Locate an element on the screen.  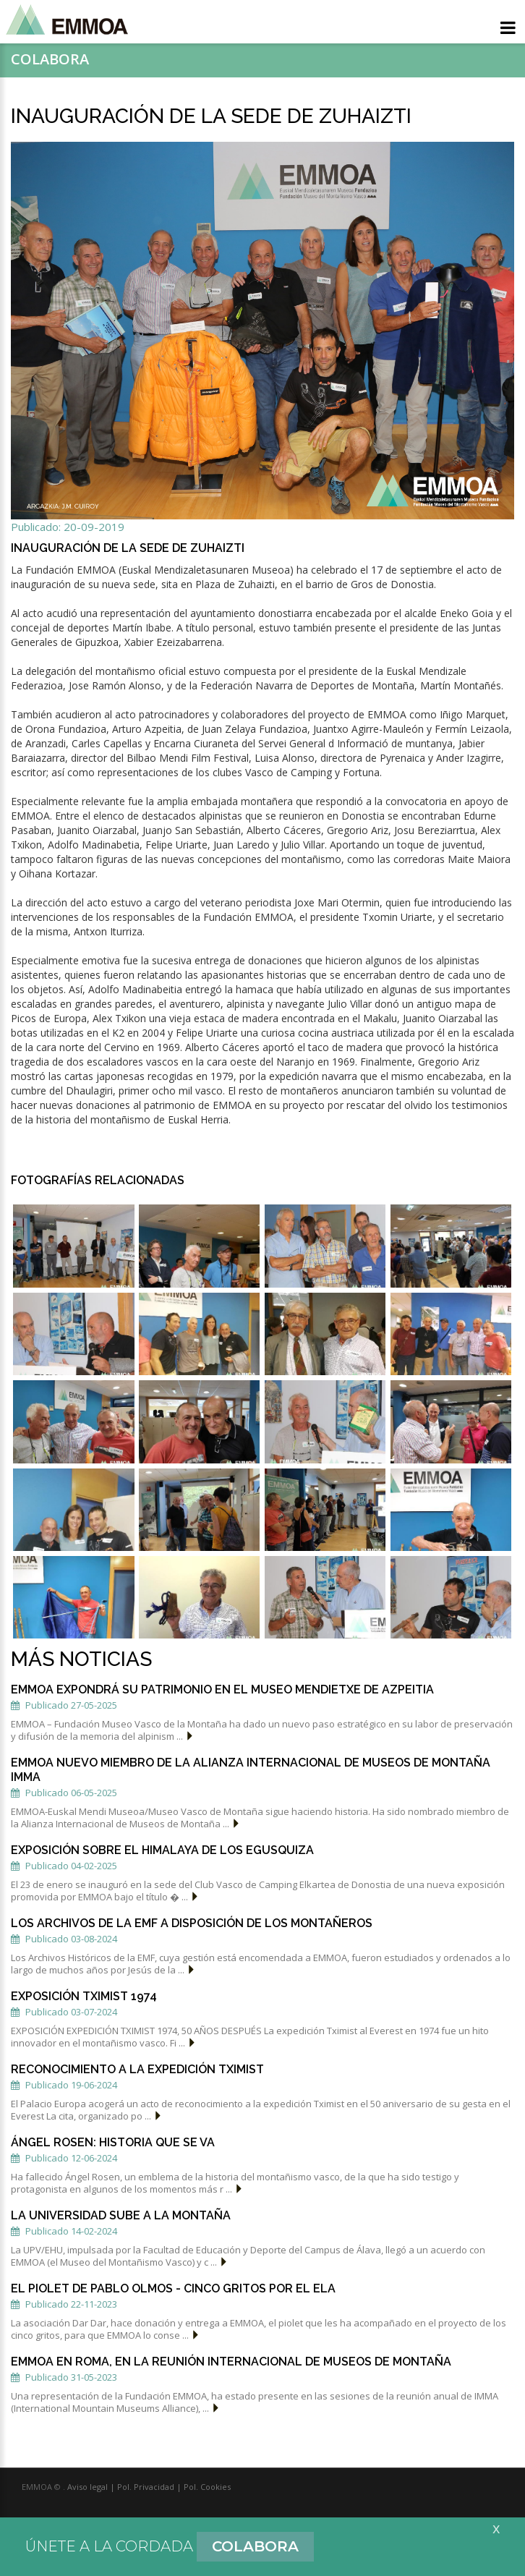
EMMOA EN ROMA, EN LA REUNIÓN INTERNACIONAL DE MUSEOS DE MONTAÑA is located at coordinates (231, 2361).